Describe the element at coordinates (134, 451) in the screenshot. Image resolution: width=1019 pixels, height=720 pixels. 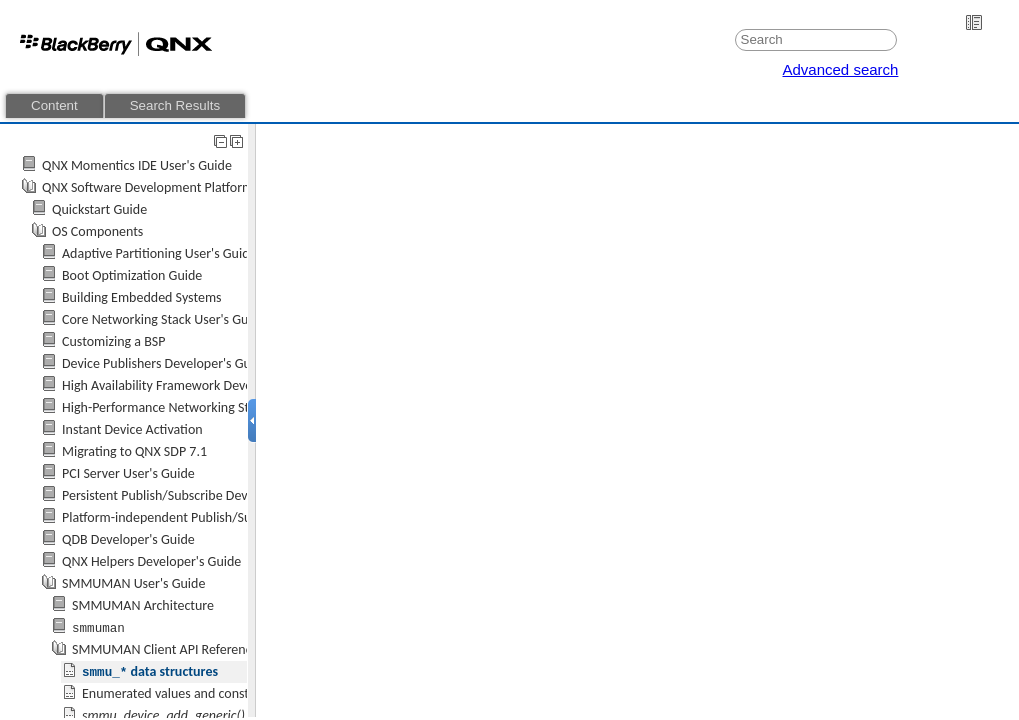
I see `Migrating to QNX SDP 7.1` at that location.